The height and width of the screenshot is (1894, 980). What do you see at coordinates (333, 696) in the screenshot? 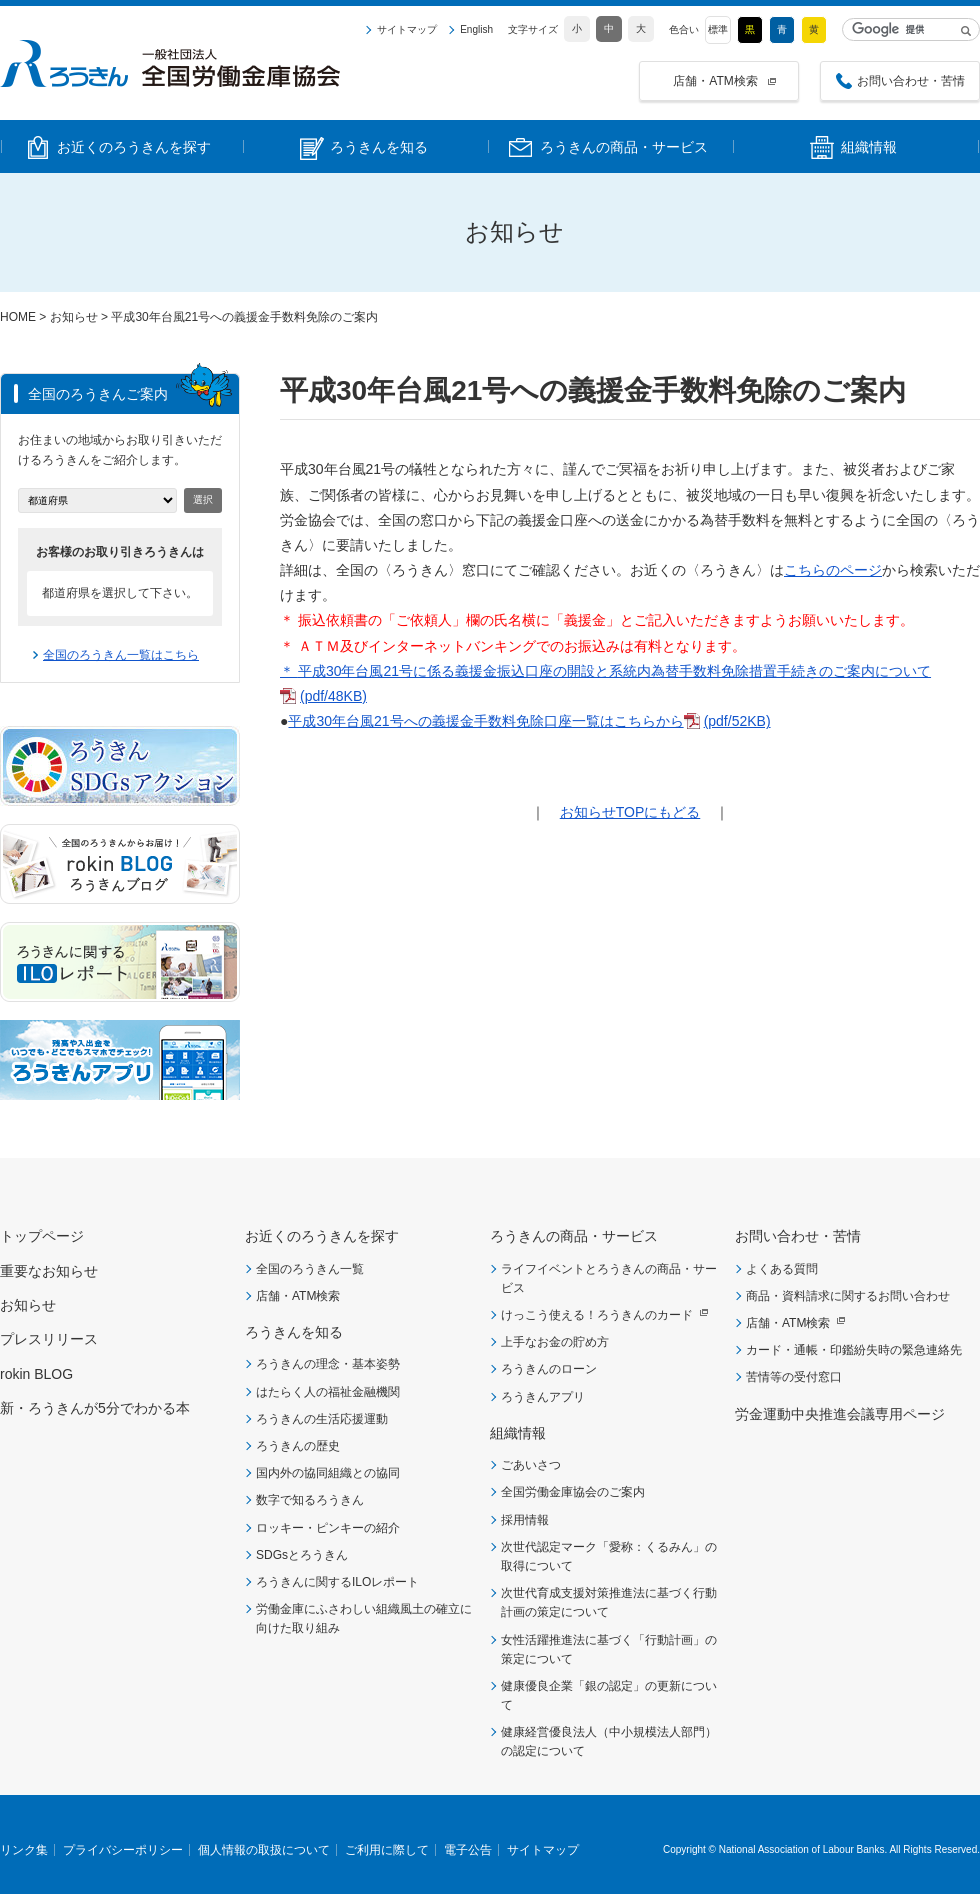
I see `(pdf/48KB)` at bounding box center [333, 696].